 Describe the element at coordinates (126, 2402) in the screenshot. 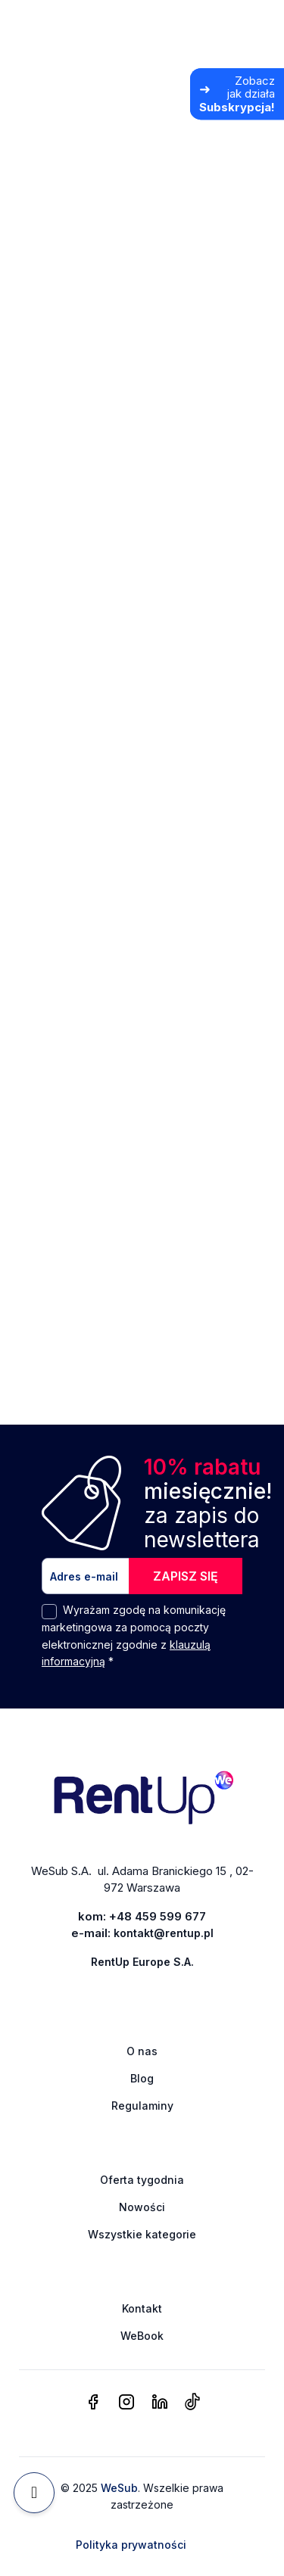

I see `[instagram]` at that location.